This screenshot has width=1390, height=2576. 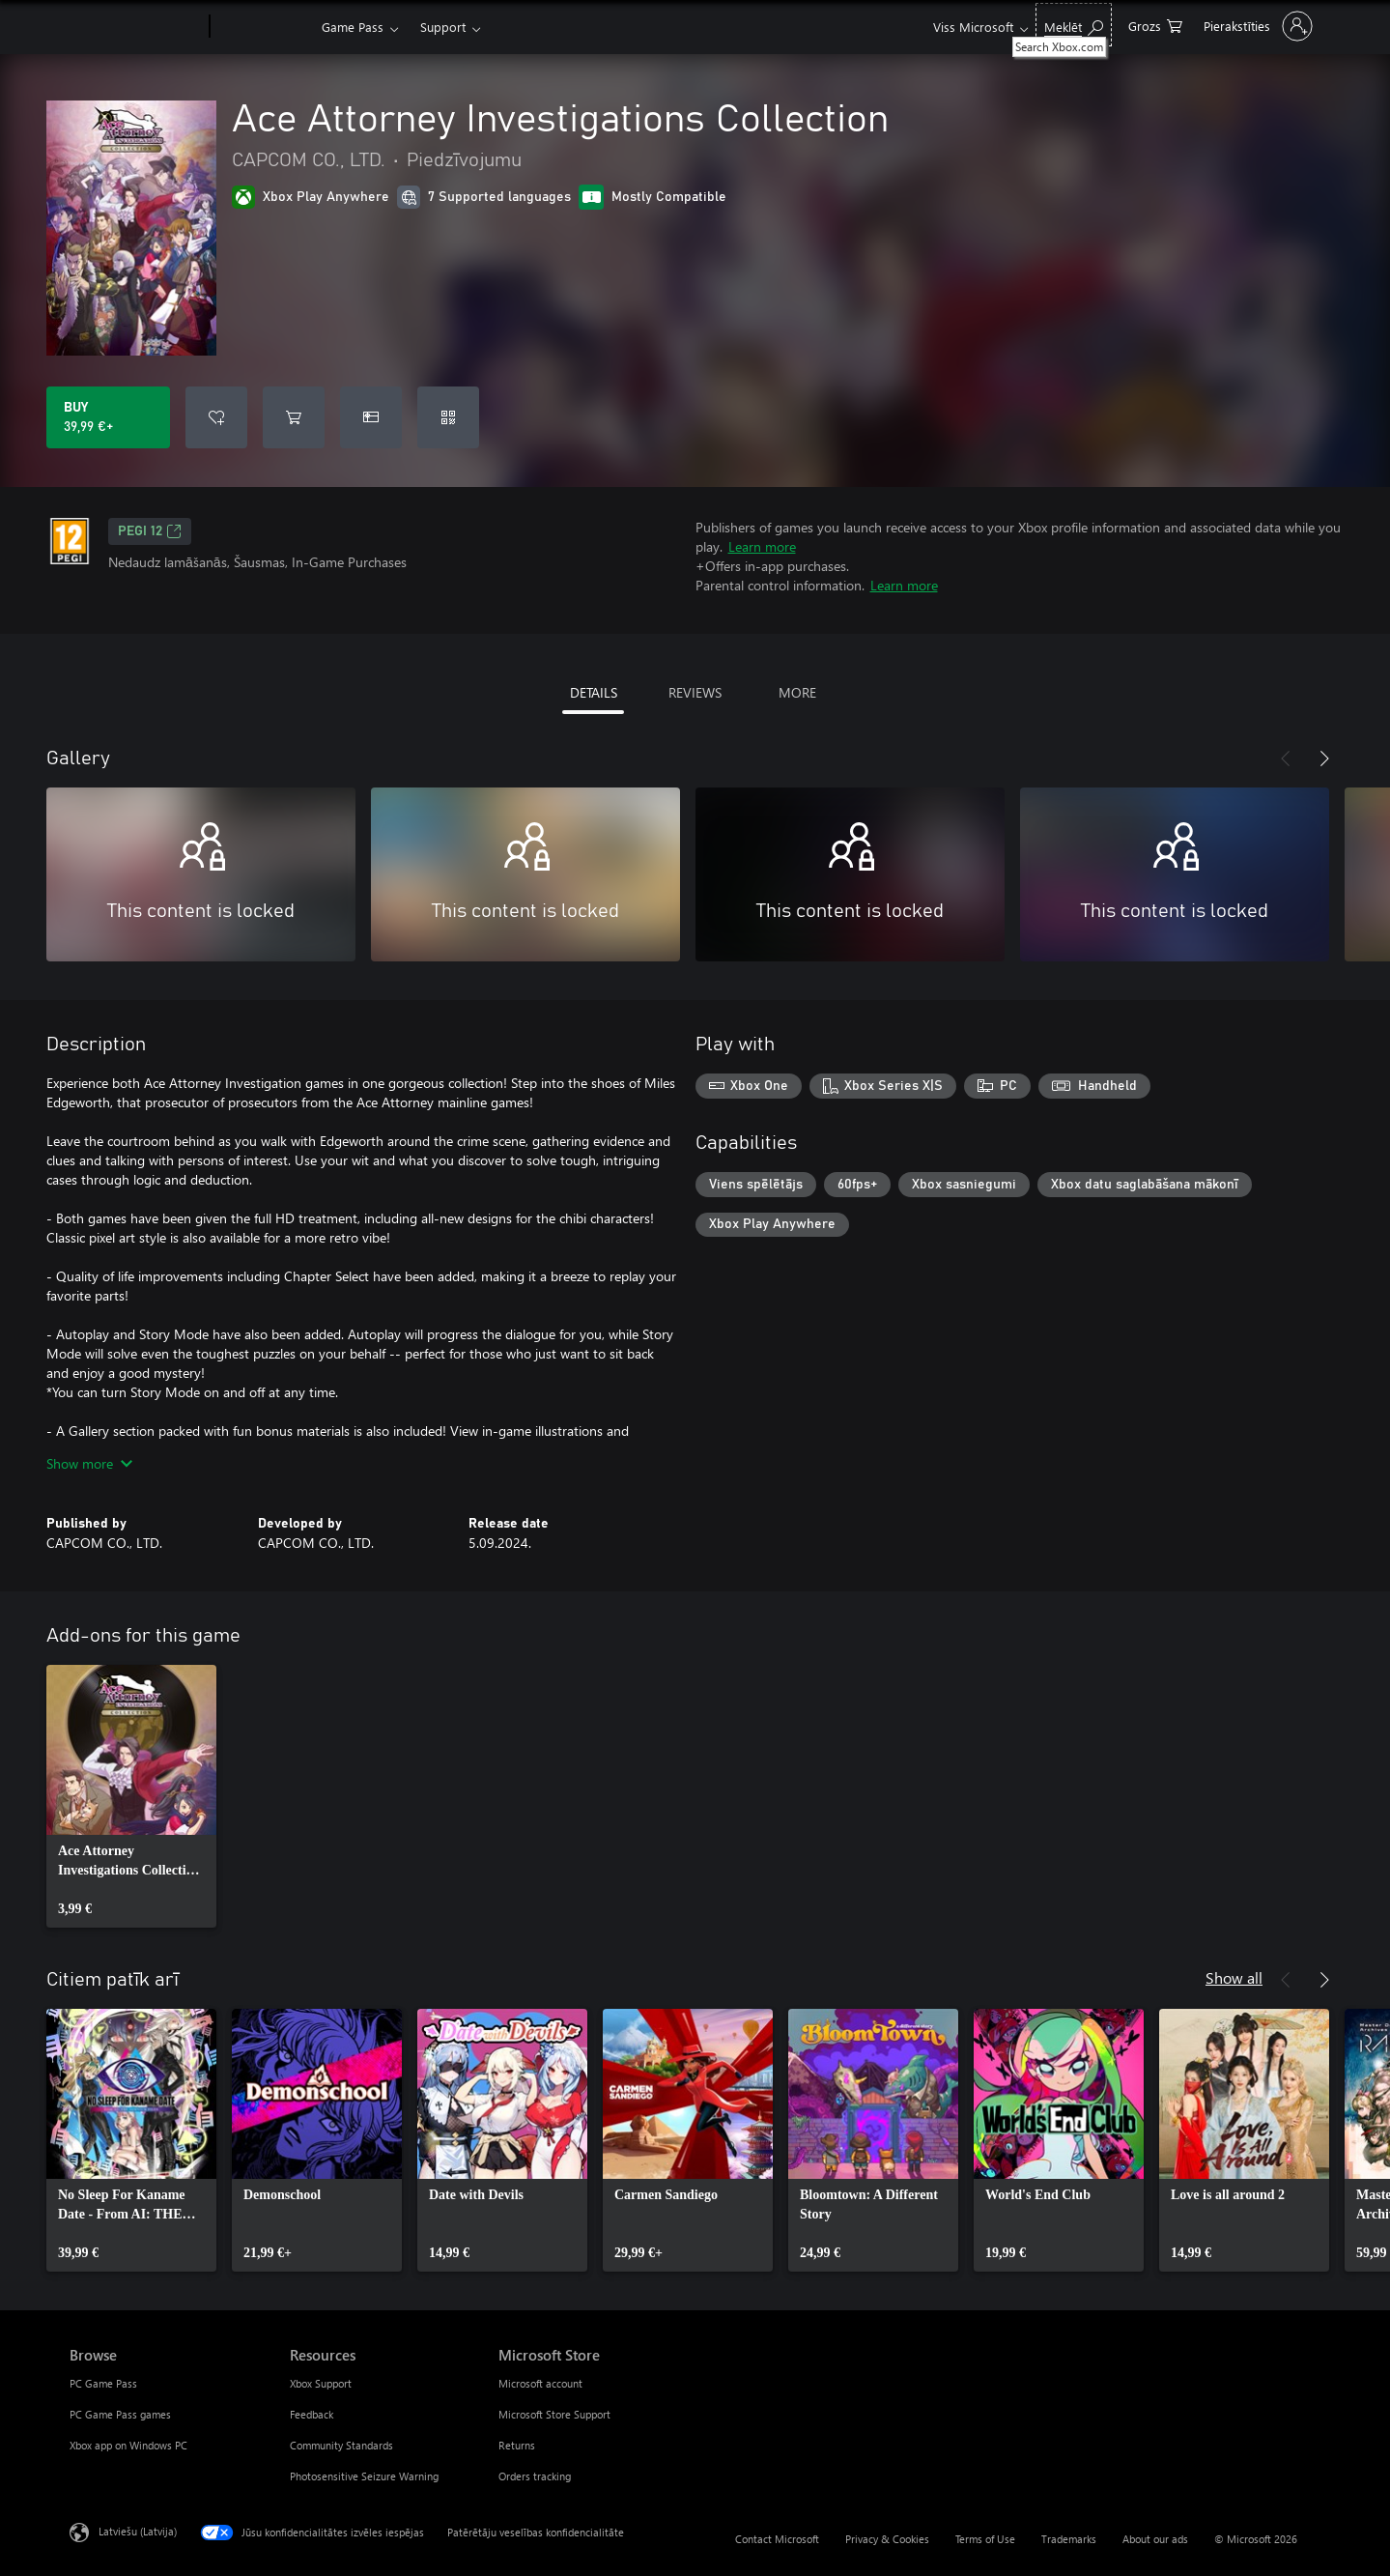 What do you see at coordinates (1285, 758) in the screenshot?
I see `[Previous]` at bounding box center [1285, 758].